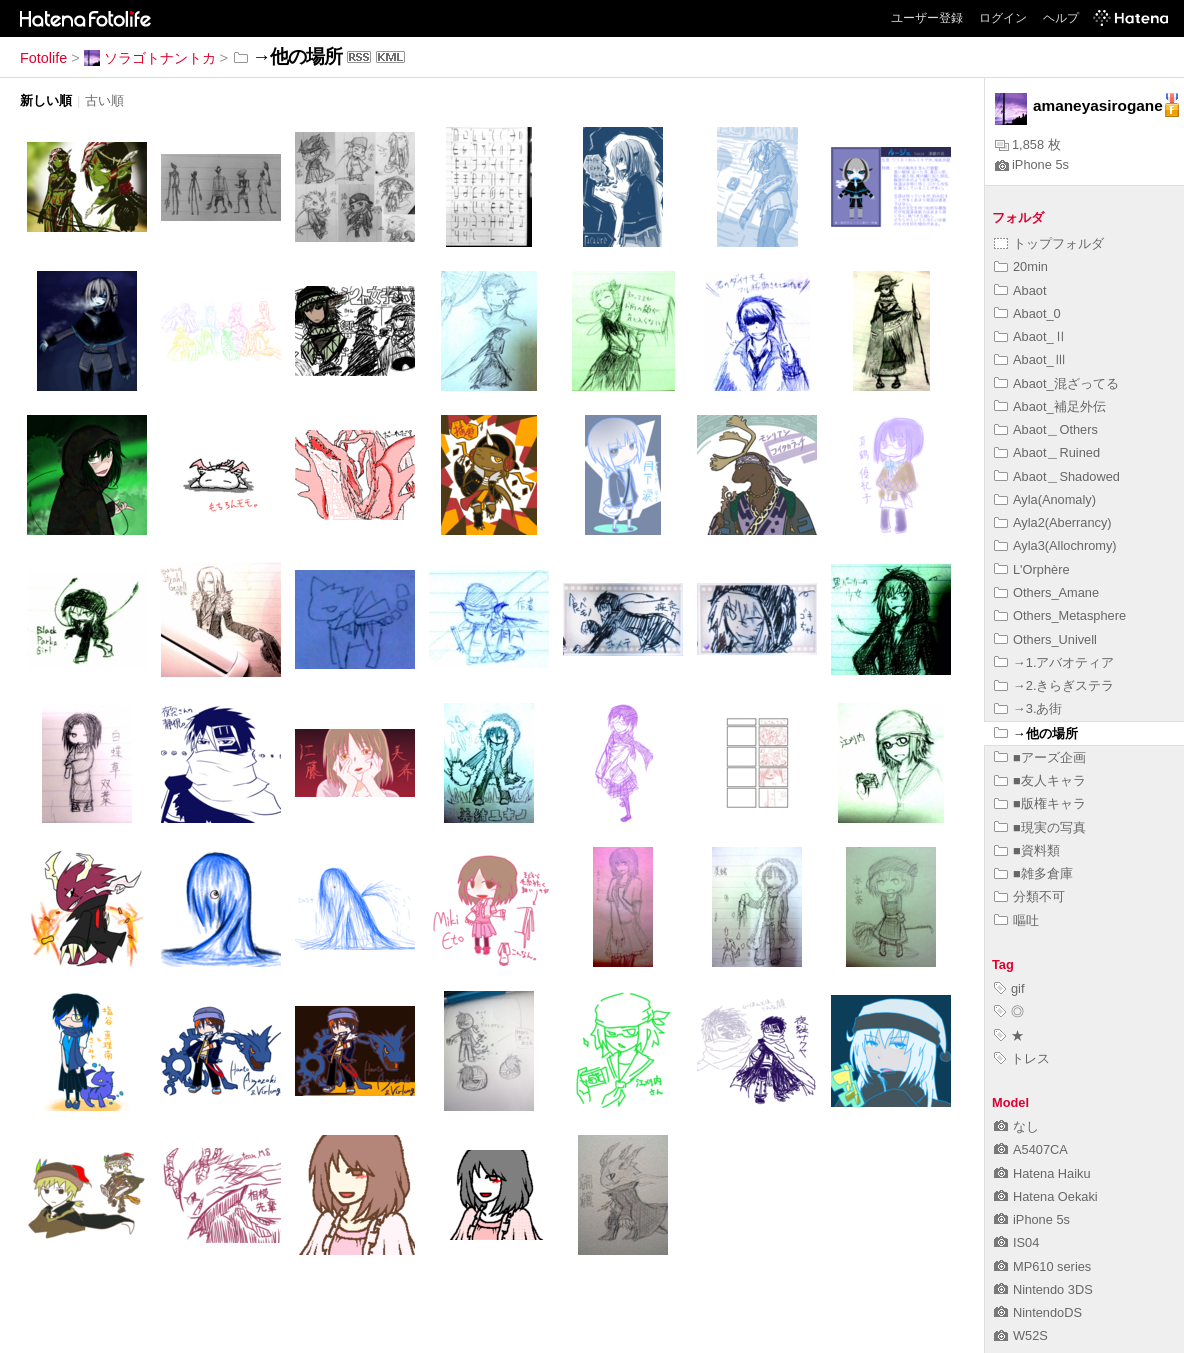  I want to click on 分類不可, so click(1029, 896).